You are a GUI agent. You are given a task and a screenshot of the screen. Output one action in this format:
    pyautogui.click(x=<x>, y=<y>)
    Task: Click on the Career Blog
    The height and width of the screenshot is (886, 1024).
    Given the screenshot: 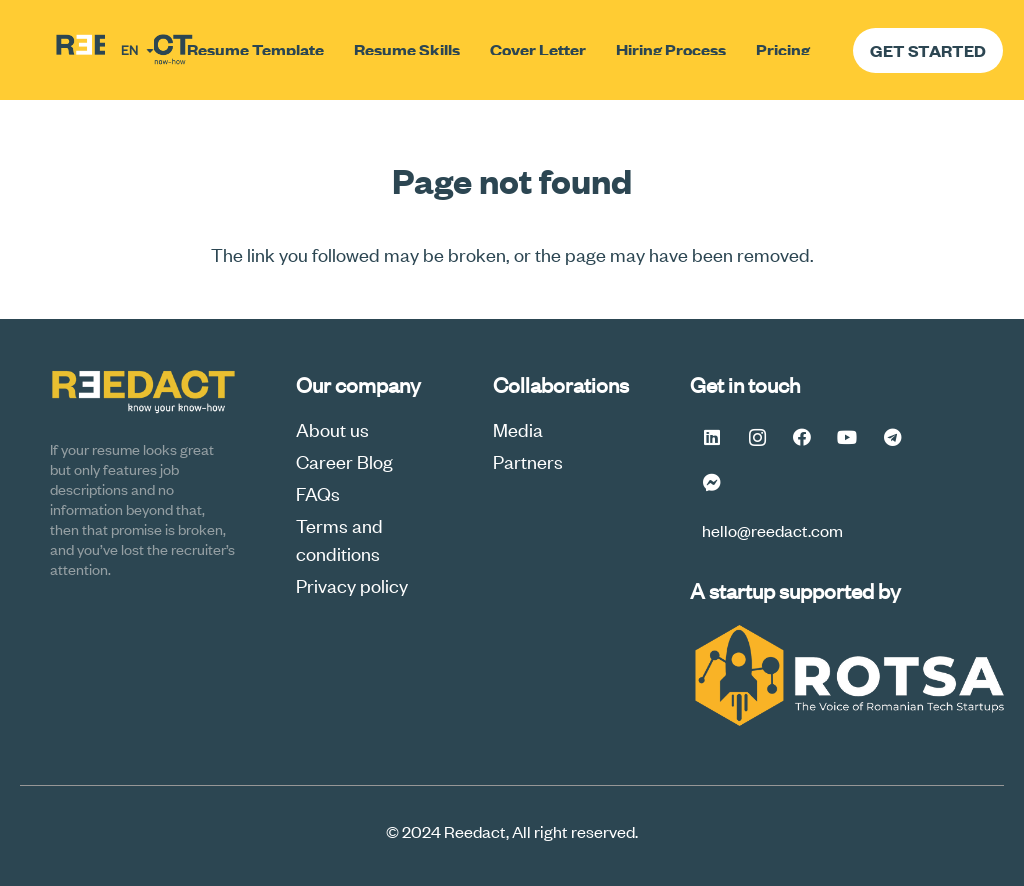 What is the action you would take?
    pyautogui.click(x=344, y=460)
    